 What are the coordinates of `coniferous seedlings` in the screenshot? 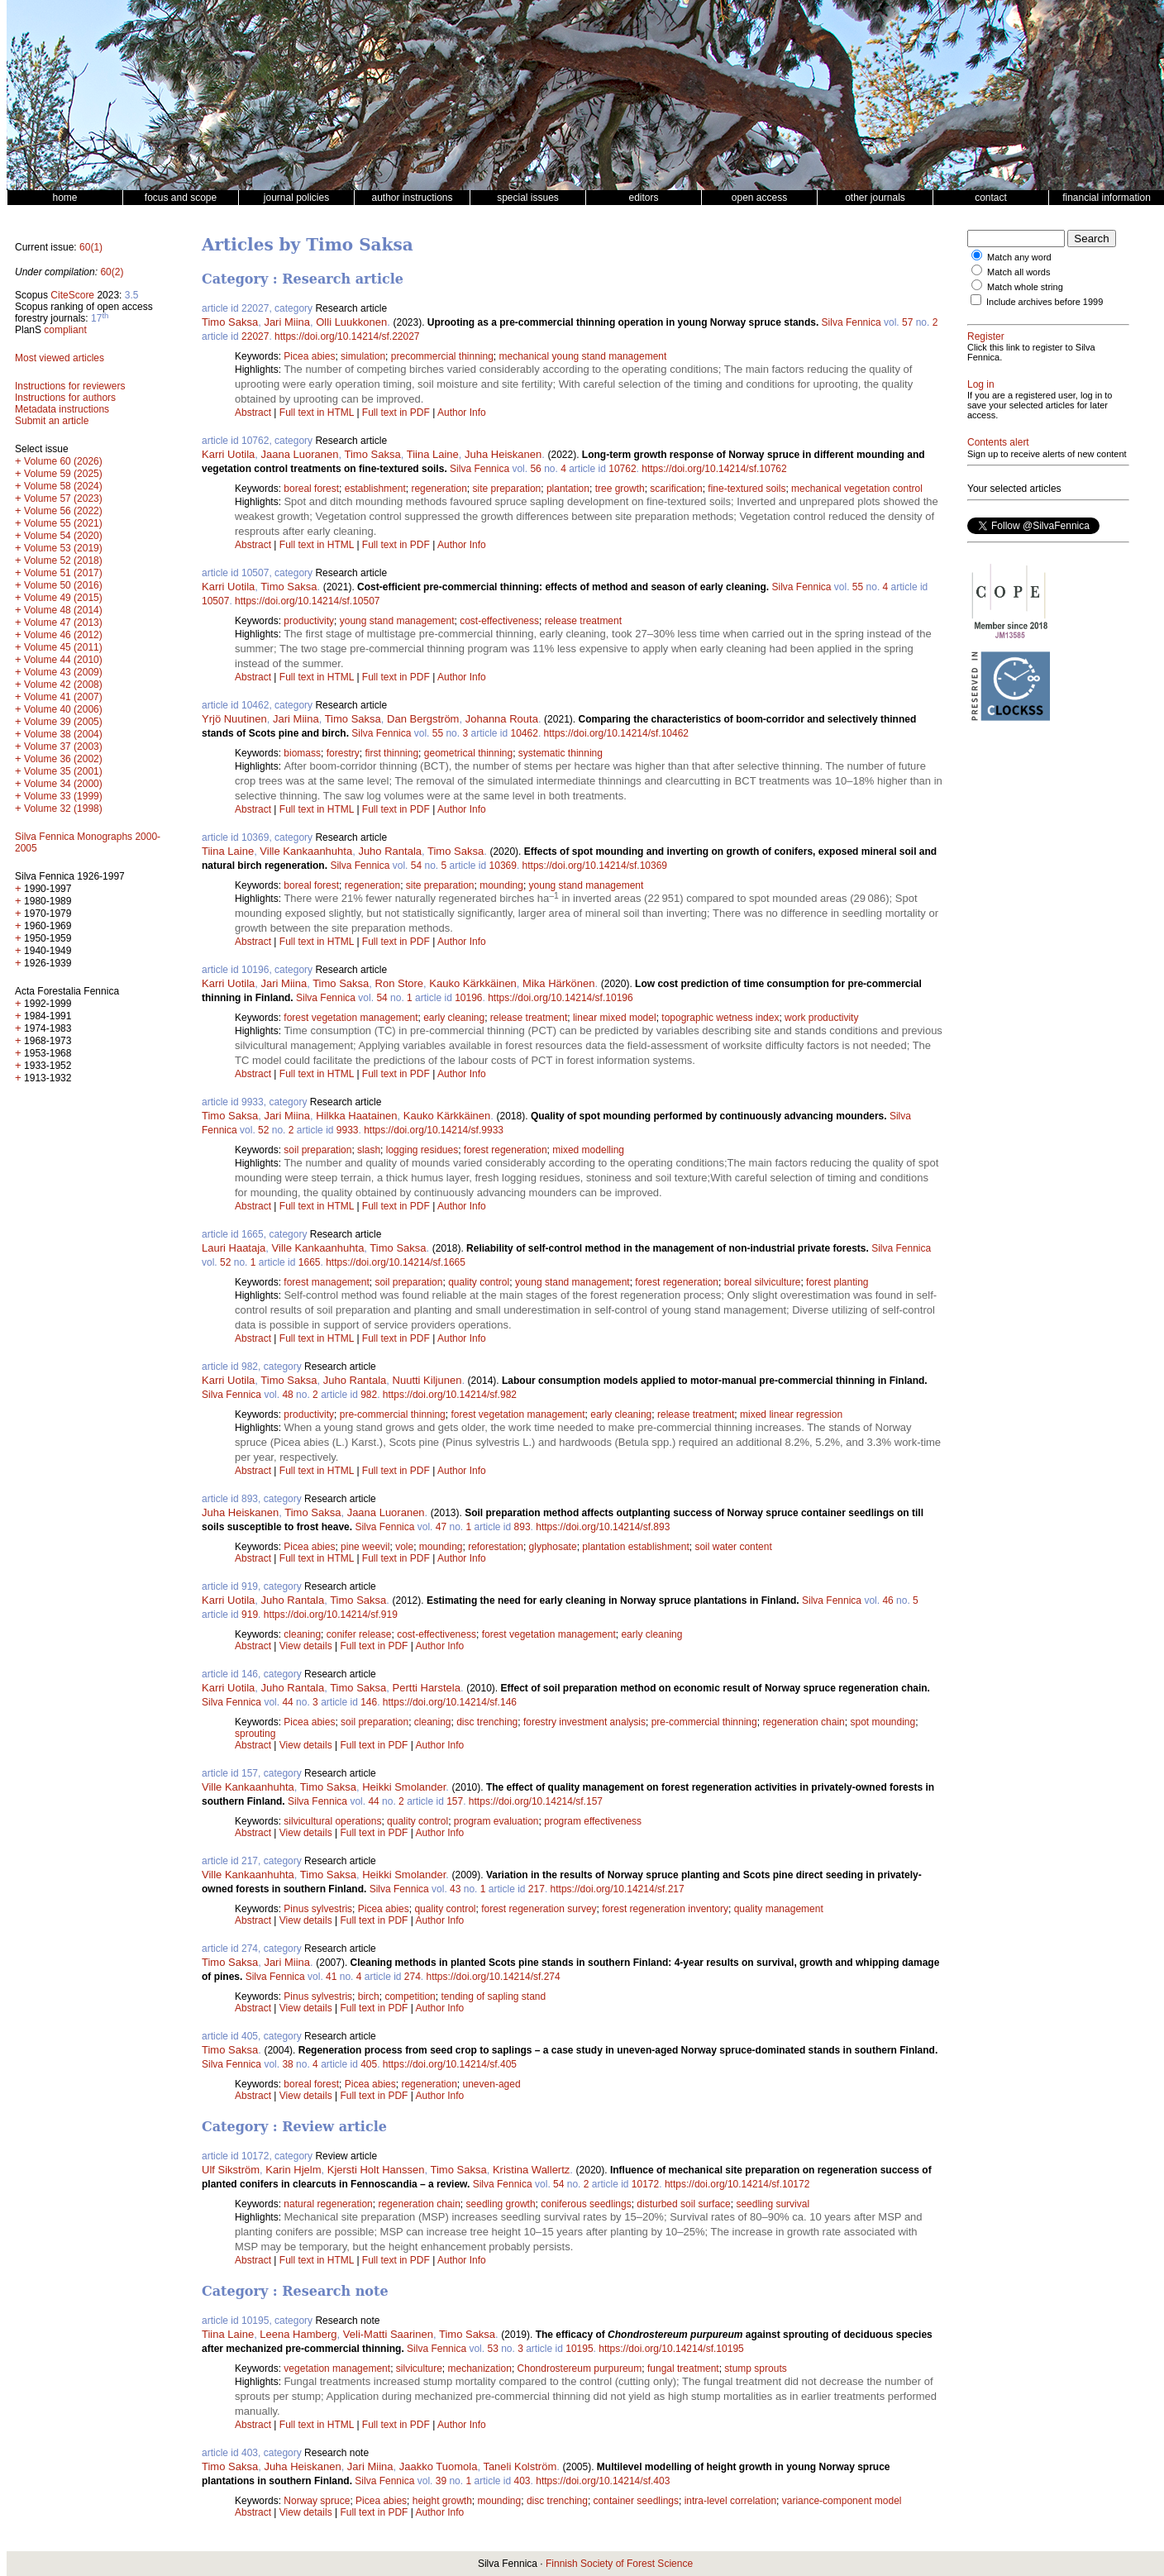 It's located at (586, 2204).